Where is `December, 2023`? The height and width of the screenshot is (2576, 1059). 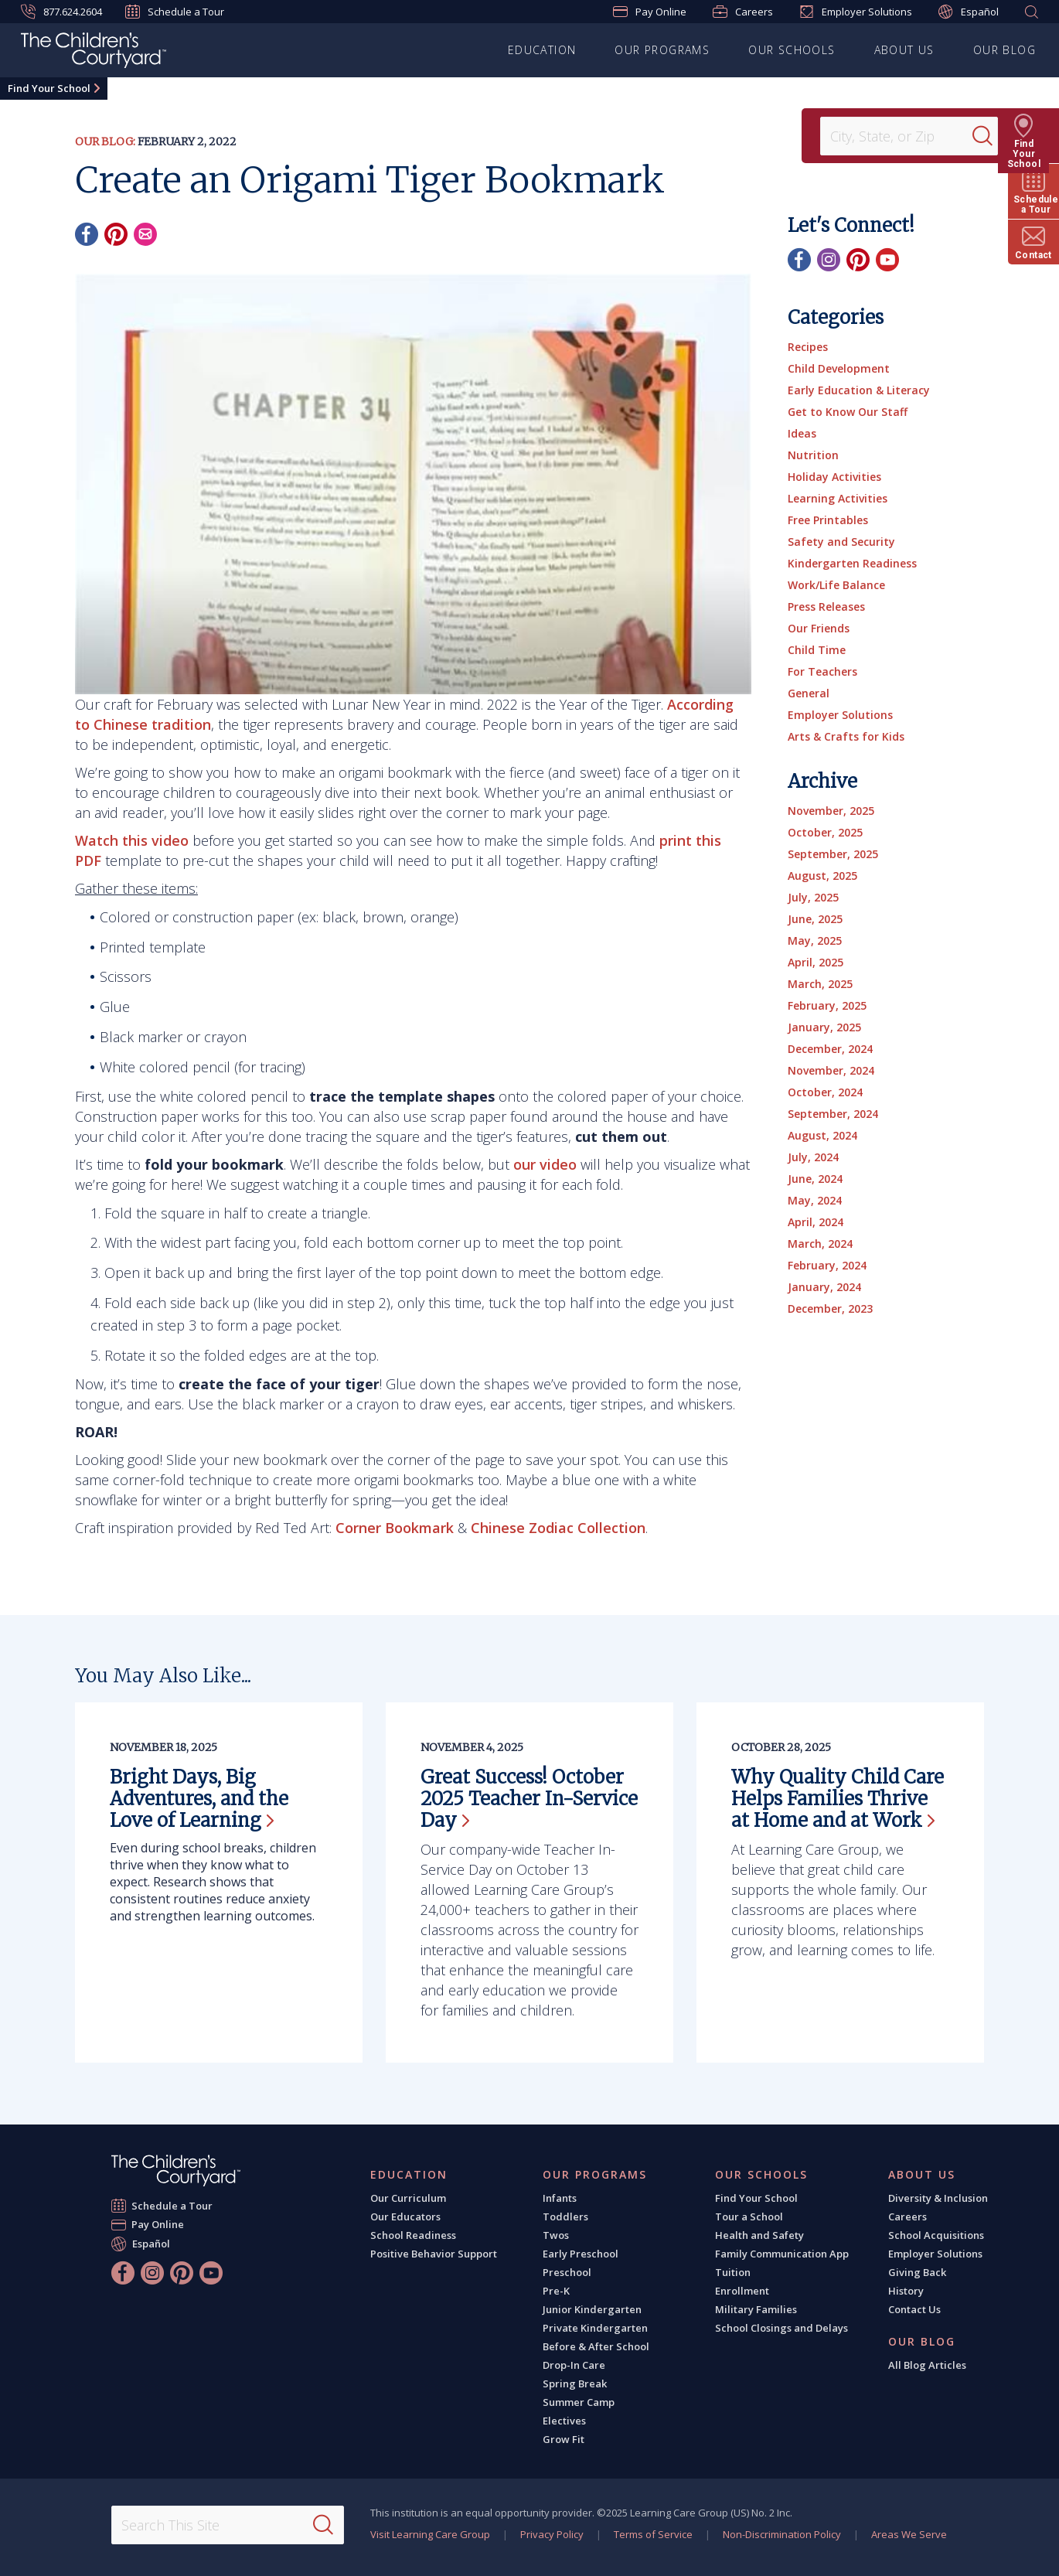
December, 2023 is located at coordinates (830, 1308).